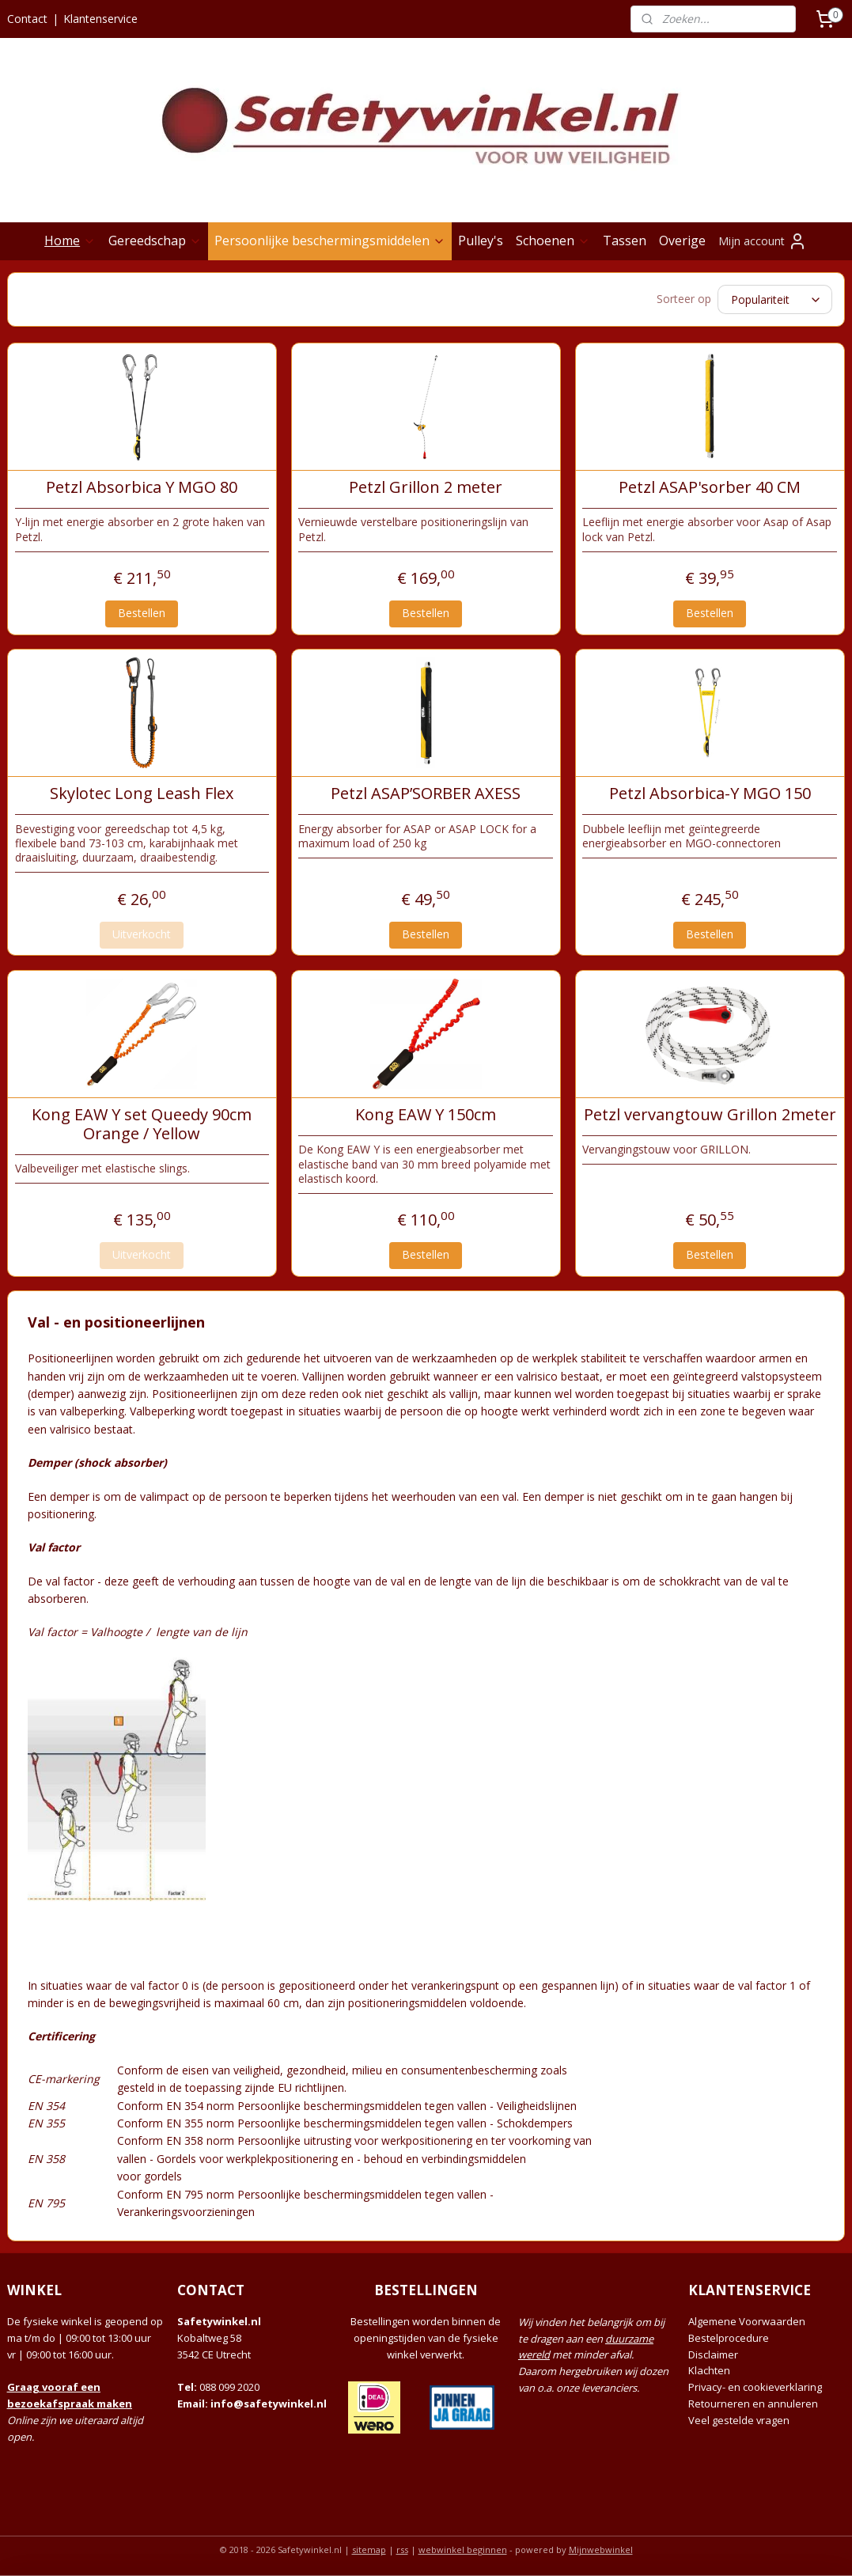  What do you see at coordinates (425, 484) in the screenshot?
I see `Petzl Grillon 2 meter` at bounding box center [425, 484].